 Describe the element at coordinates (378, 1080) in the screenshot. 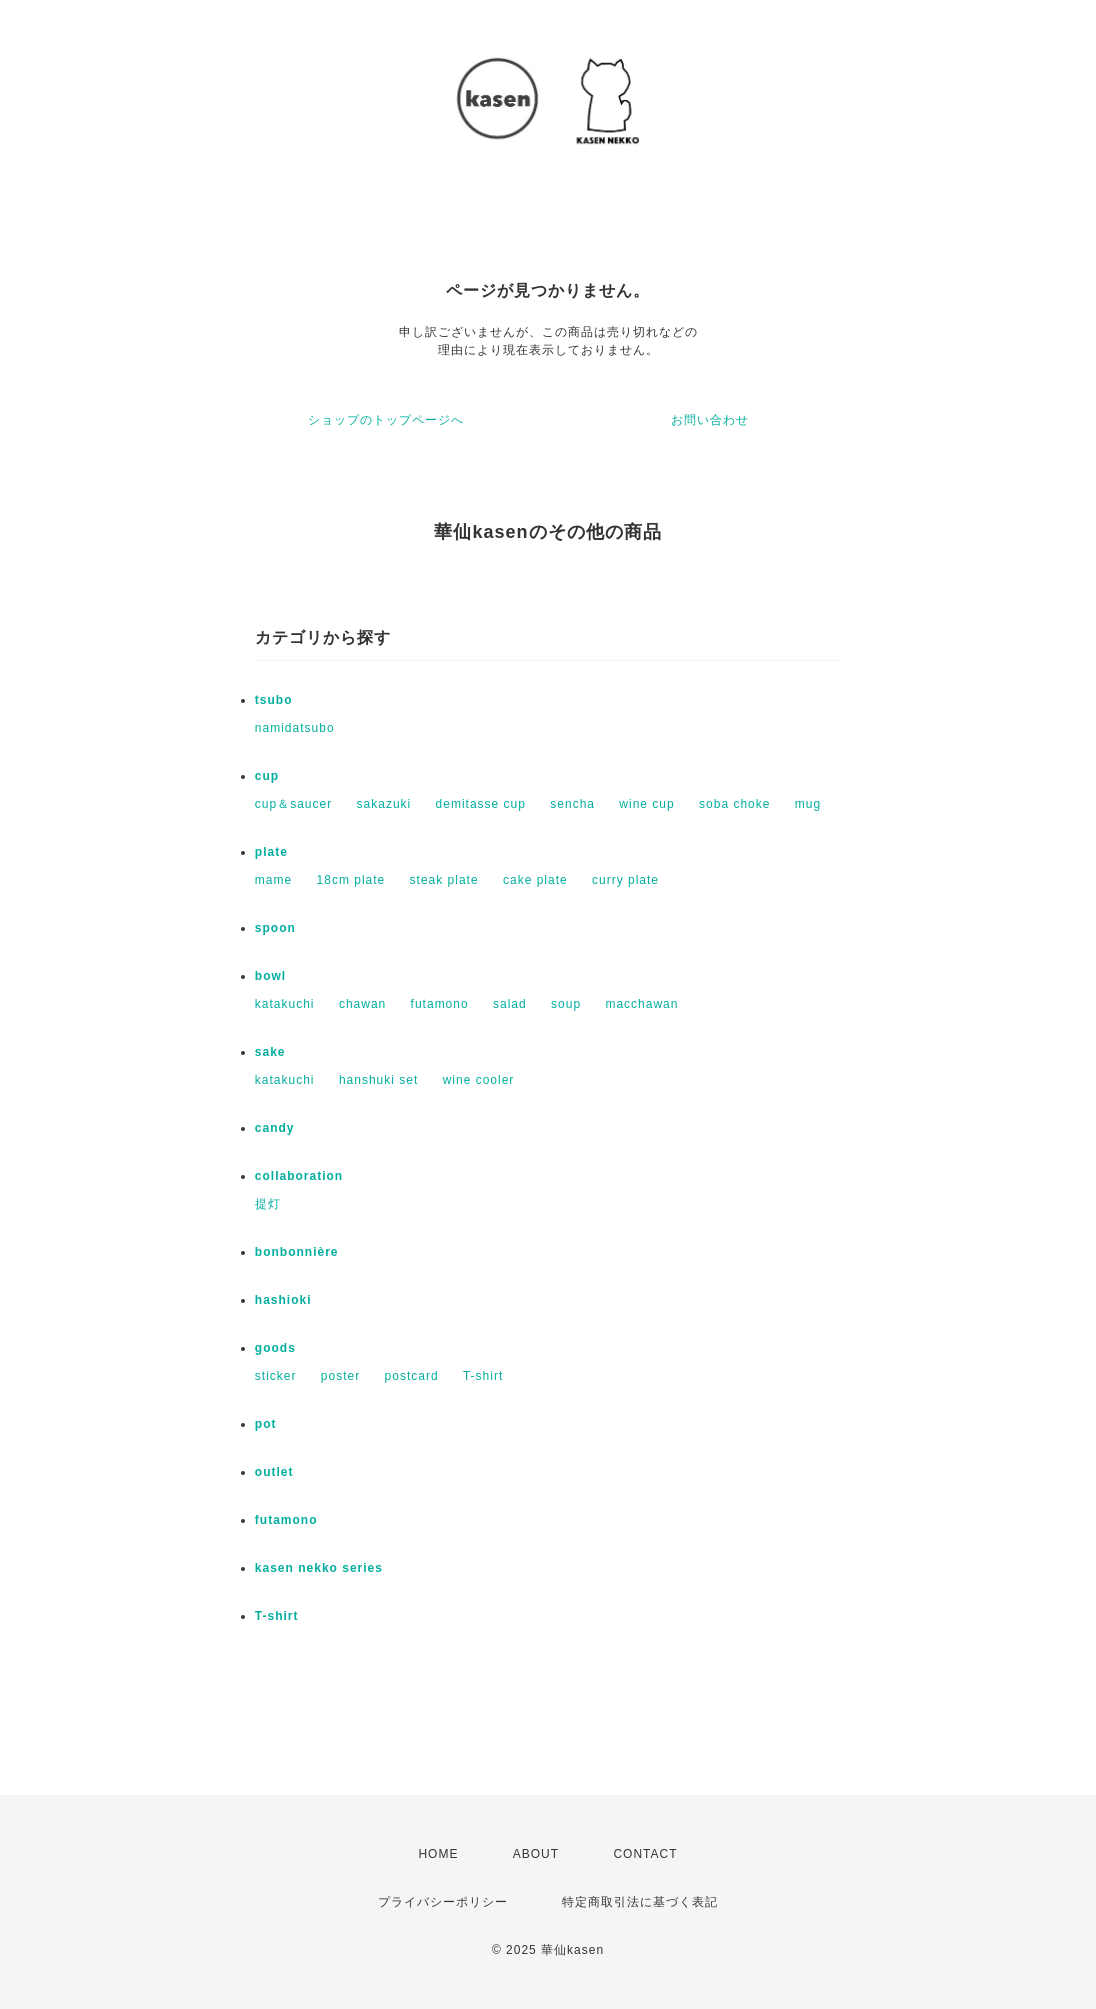

I see `hanshuki set` at that location.